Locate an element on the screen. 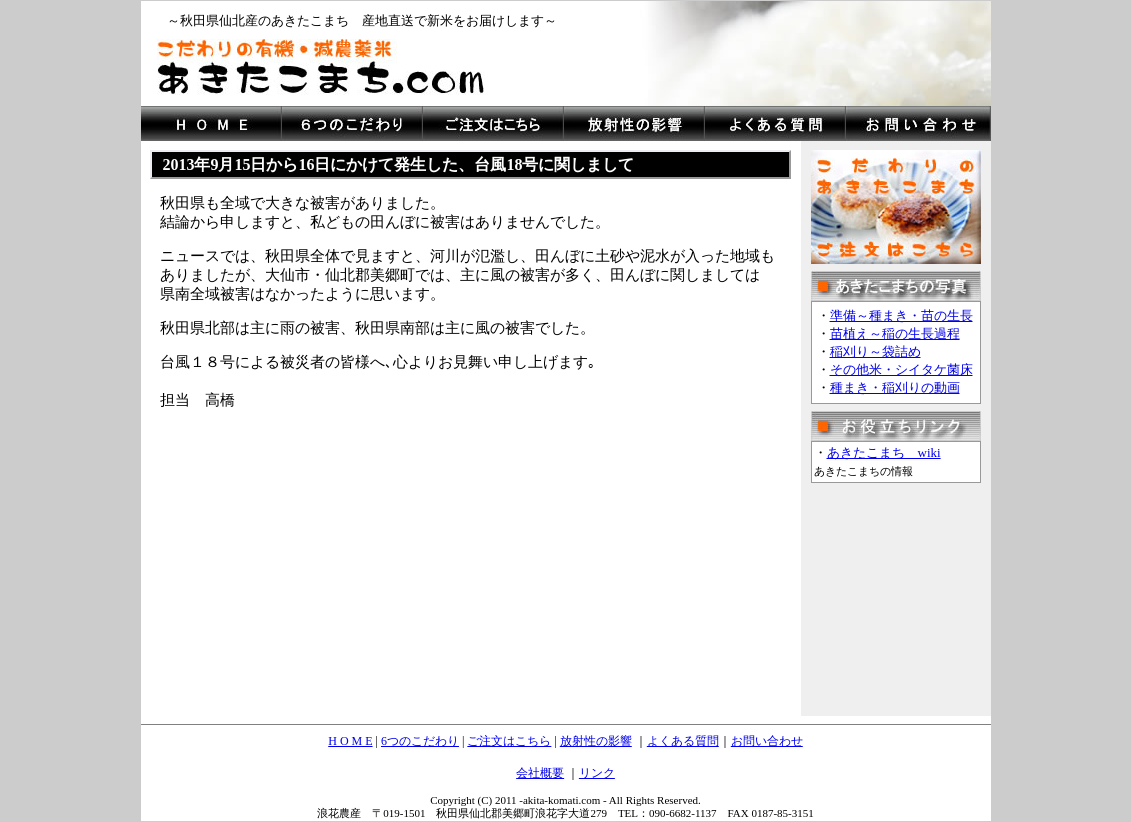  6つのこだわり is located at coordinates (420, 741).